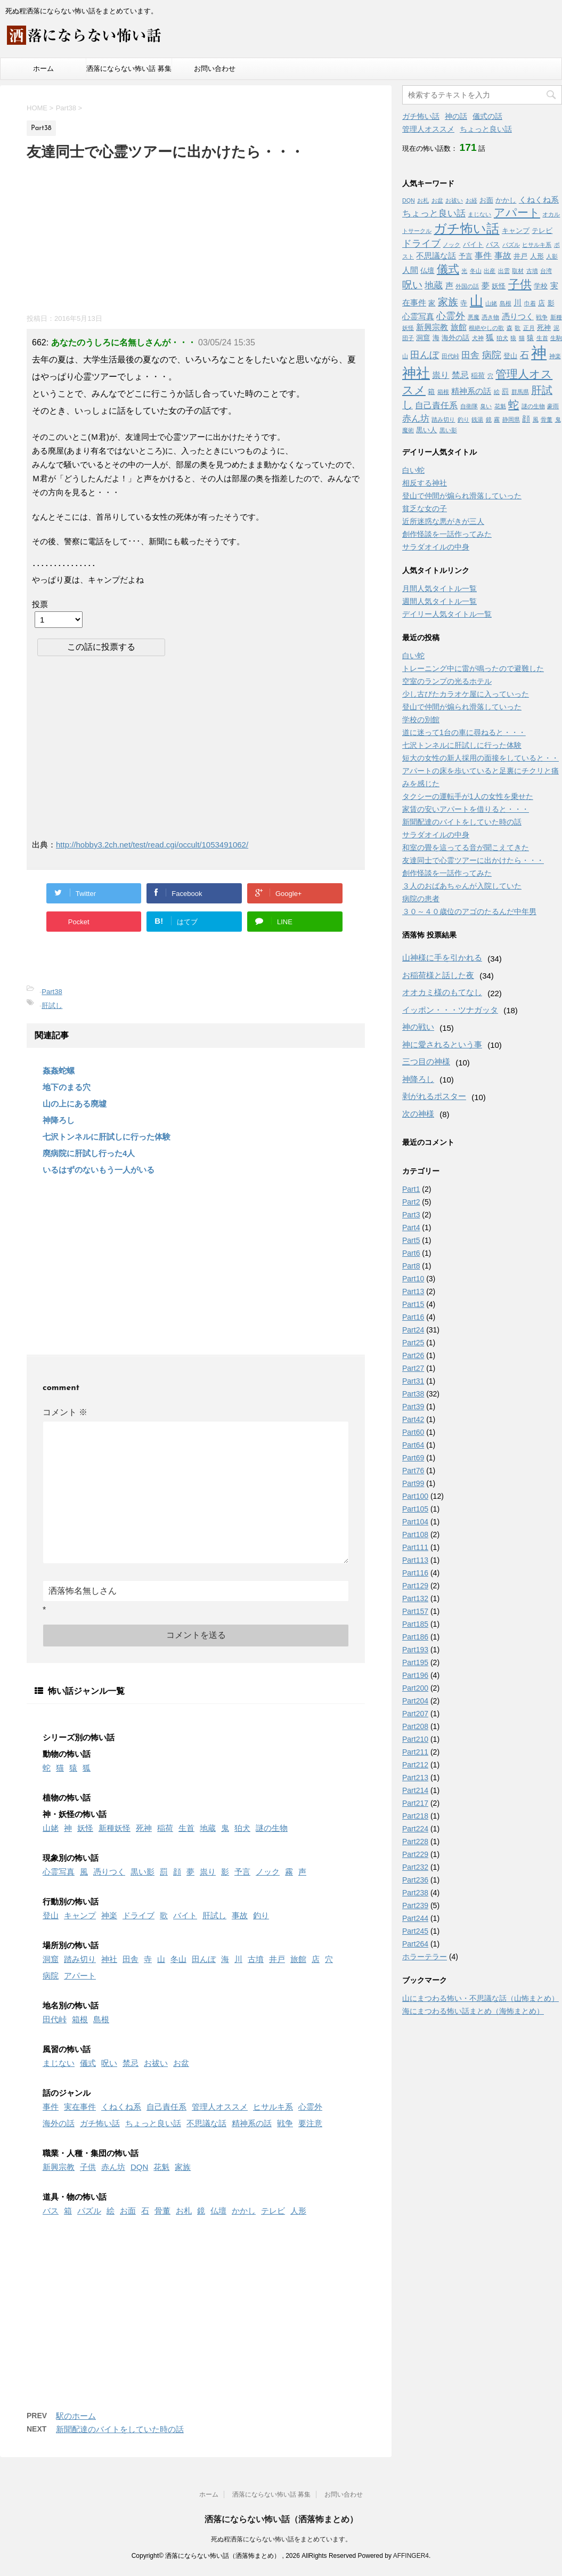 This screenshot has height=2576, width=562. Describe the element at coordinates (310, 2106) in the screenshot. I see `心霊外` at that location.